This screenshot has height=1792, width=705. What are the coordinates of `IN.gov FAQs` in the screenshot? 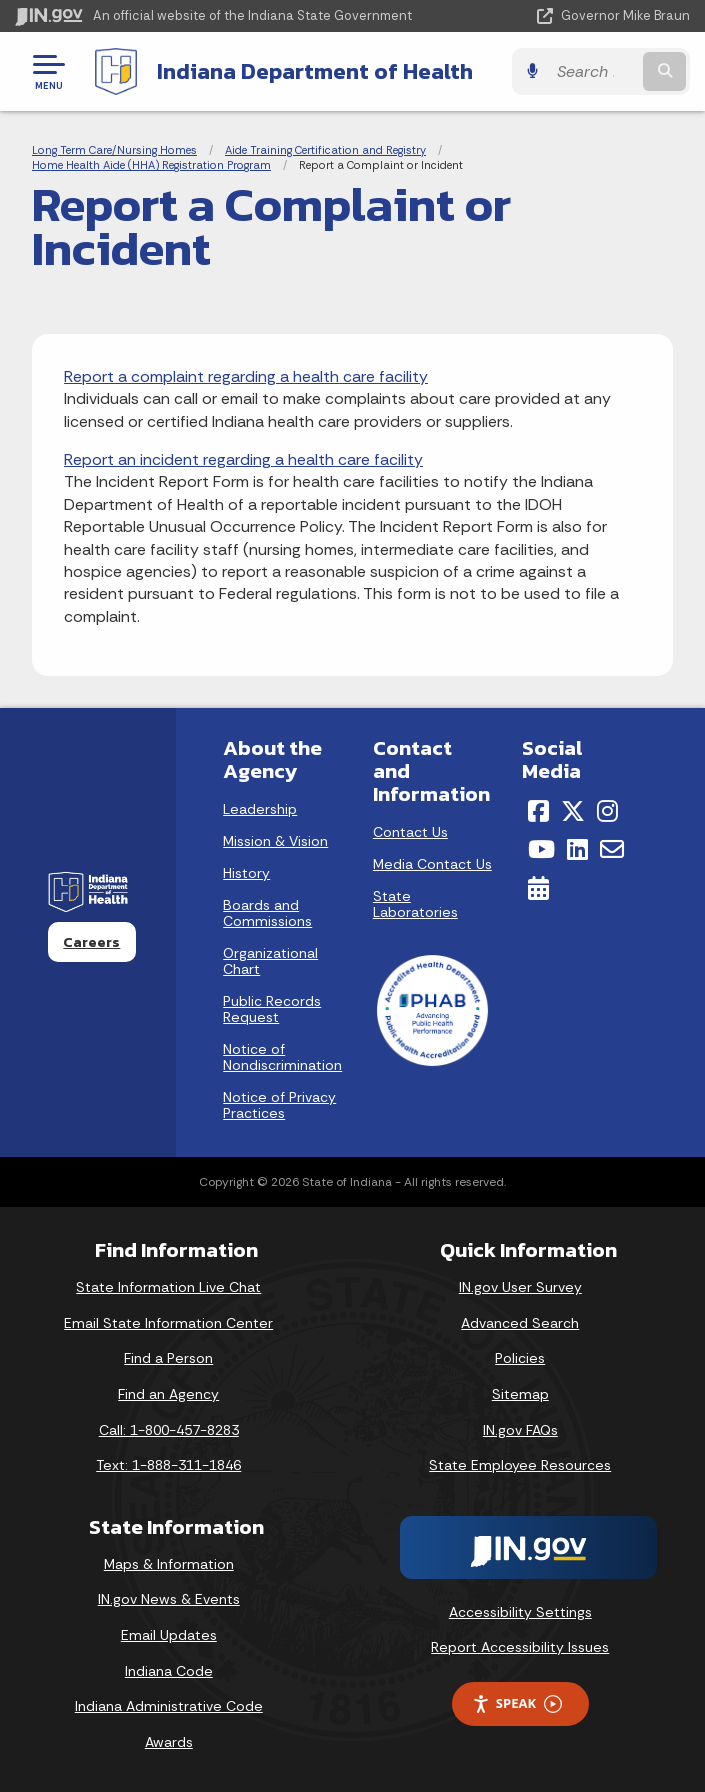 It's located at (520, 1430).